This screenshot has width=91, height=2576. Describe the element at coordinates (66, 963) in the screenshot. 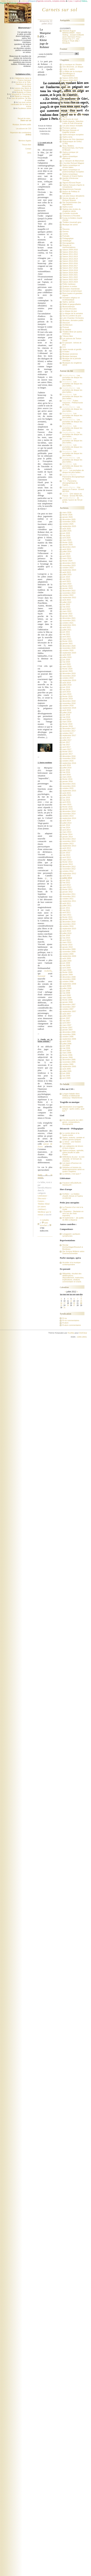

I see `juin 2009` at that location.